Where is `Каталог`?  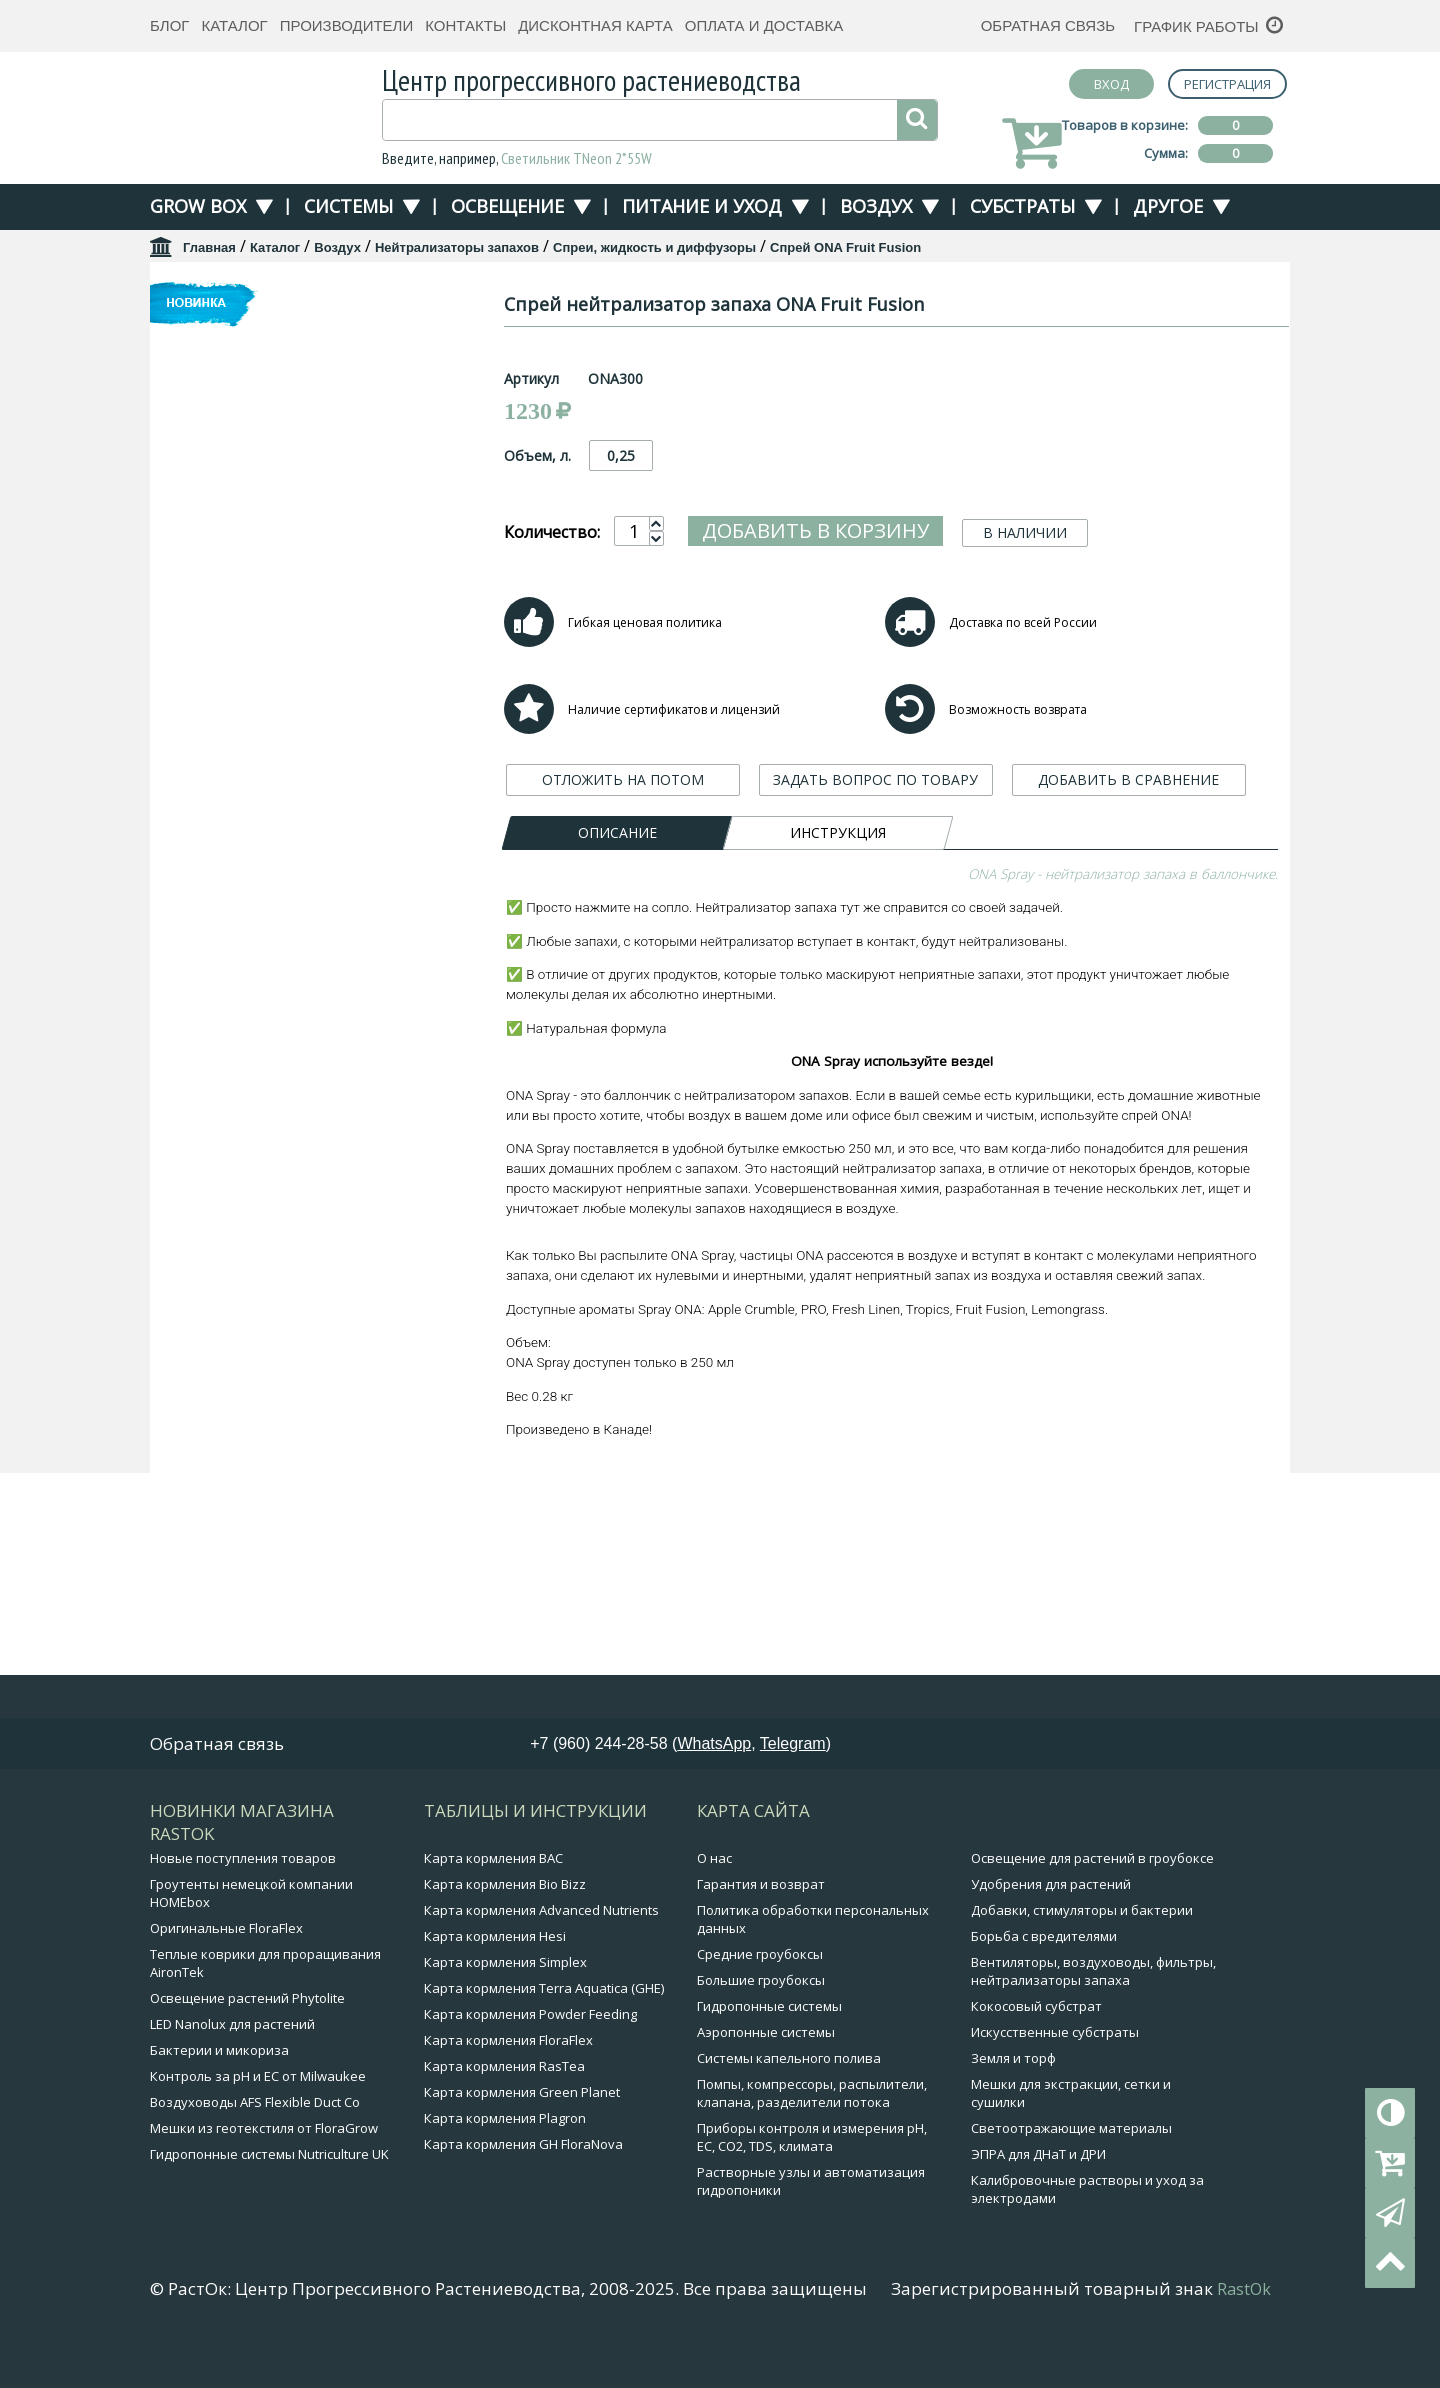
Каталог is located at coordinates (234, 25).